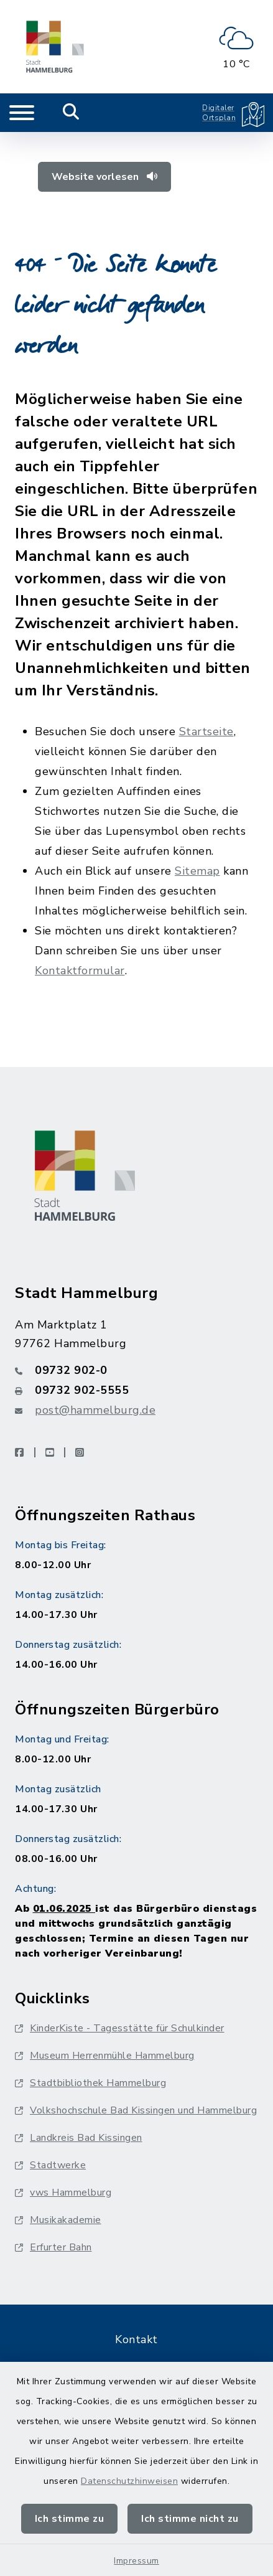  What do you see at coordinates (105, 2055) in the screenshot?
I see `Museum Herrenmühle Hammelburg` at bounding box center [105, 2055].